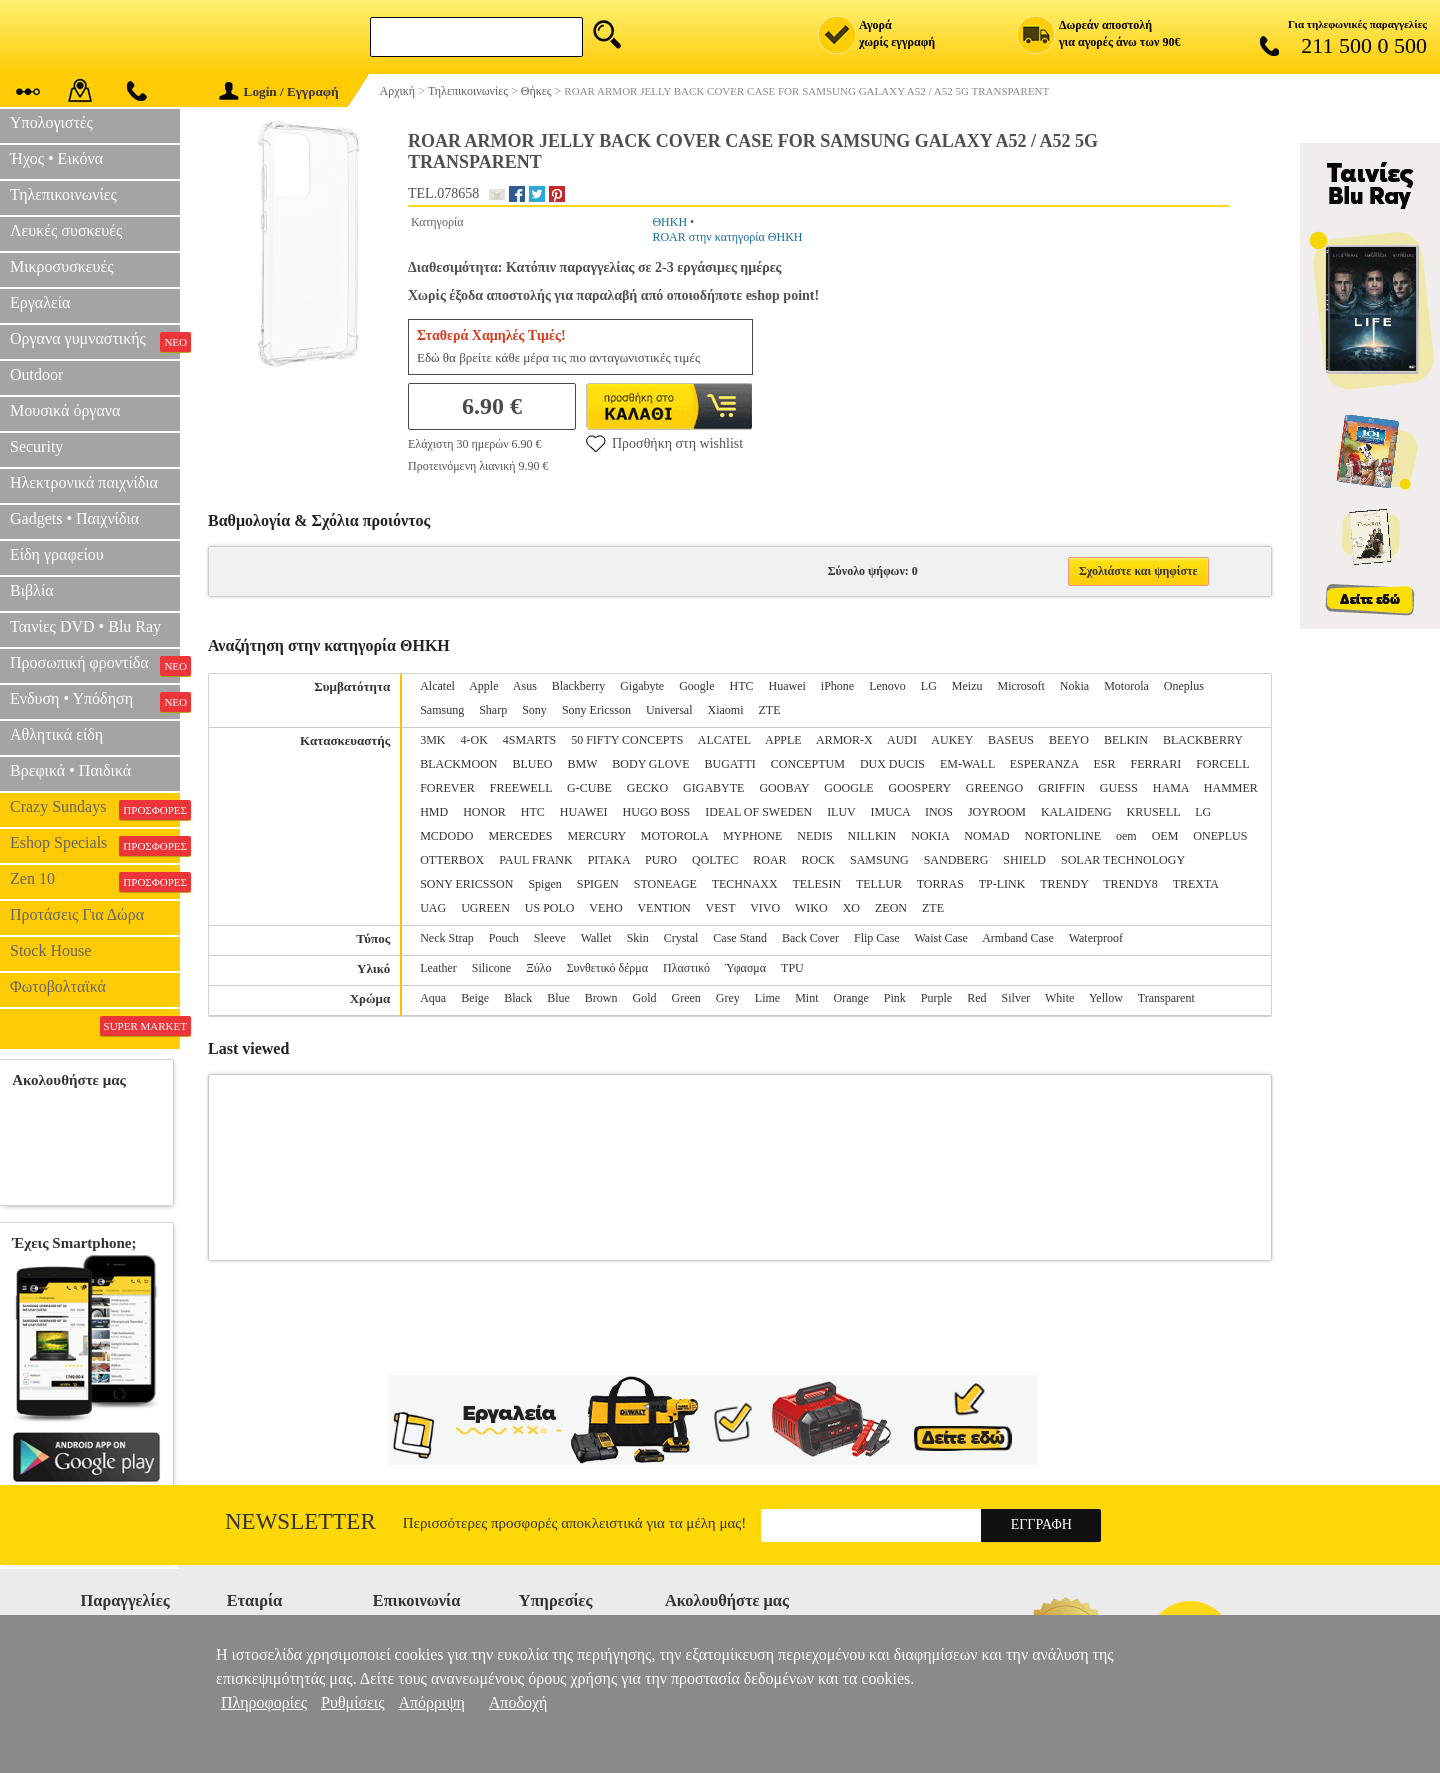 The image size is (1440, 1773). Describe the element at coordinates (1011, 740) in the screenshot. I see `BASEUS` at that location.